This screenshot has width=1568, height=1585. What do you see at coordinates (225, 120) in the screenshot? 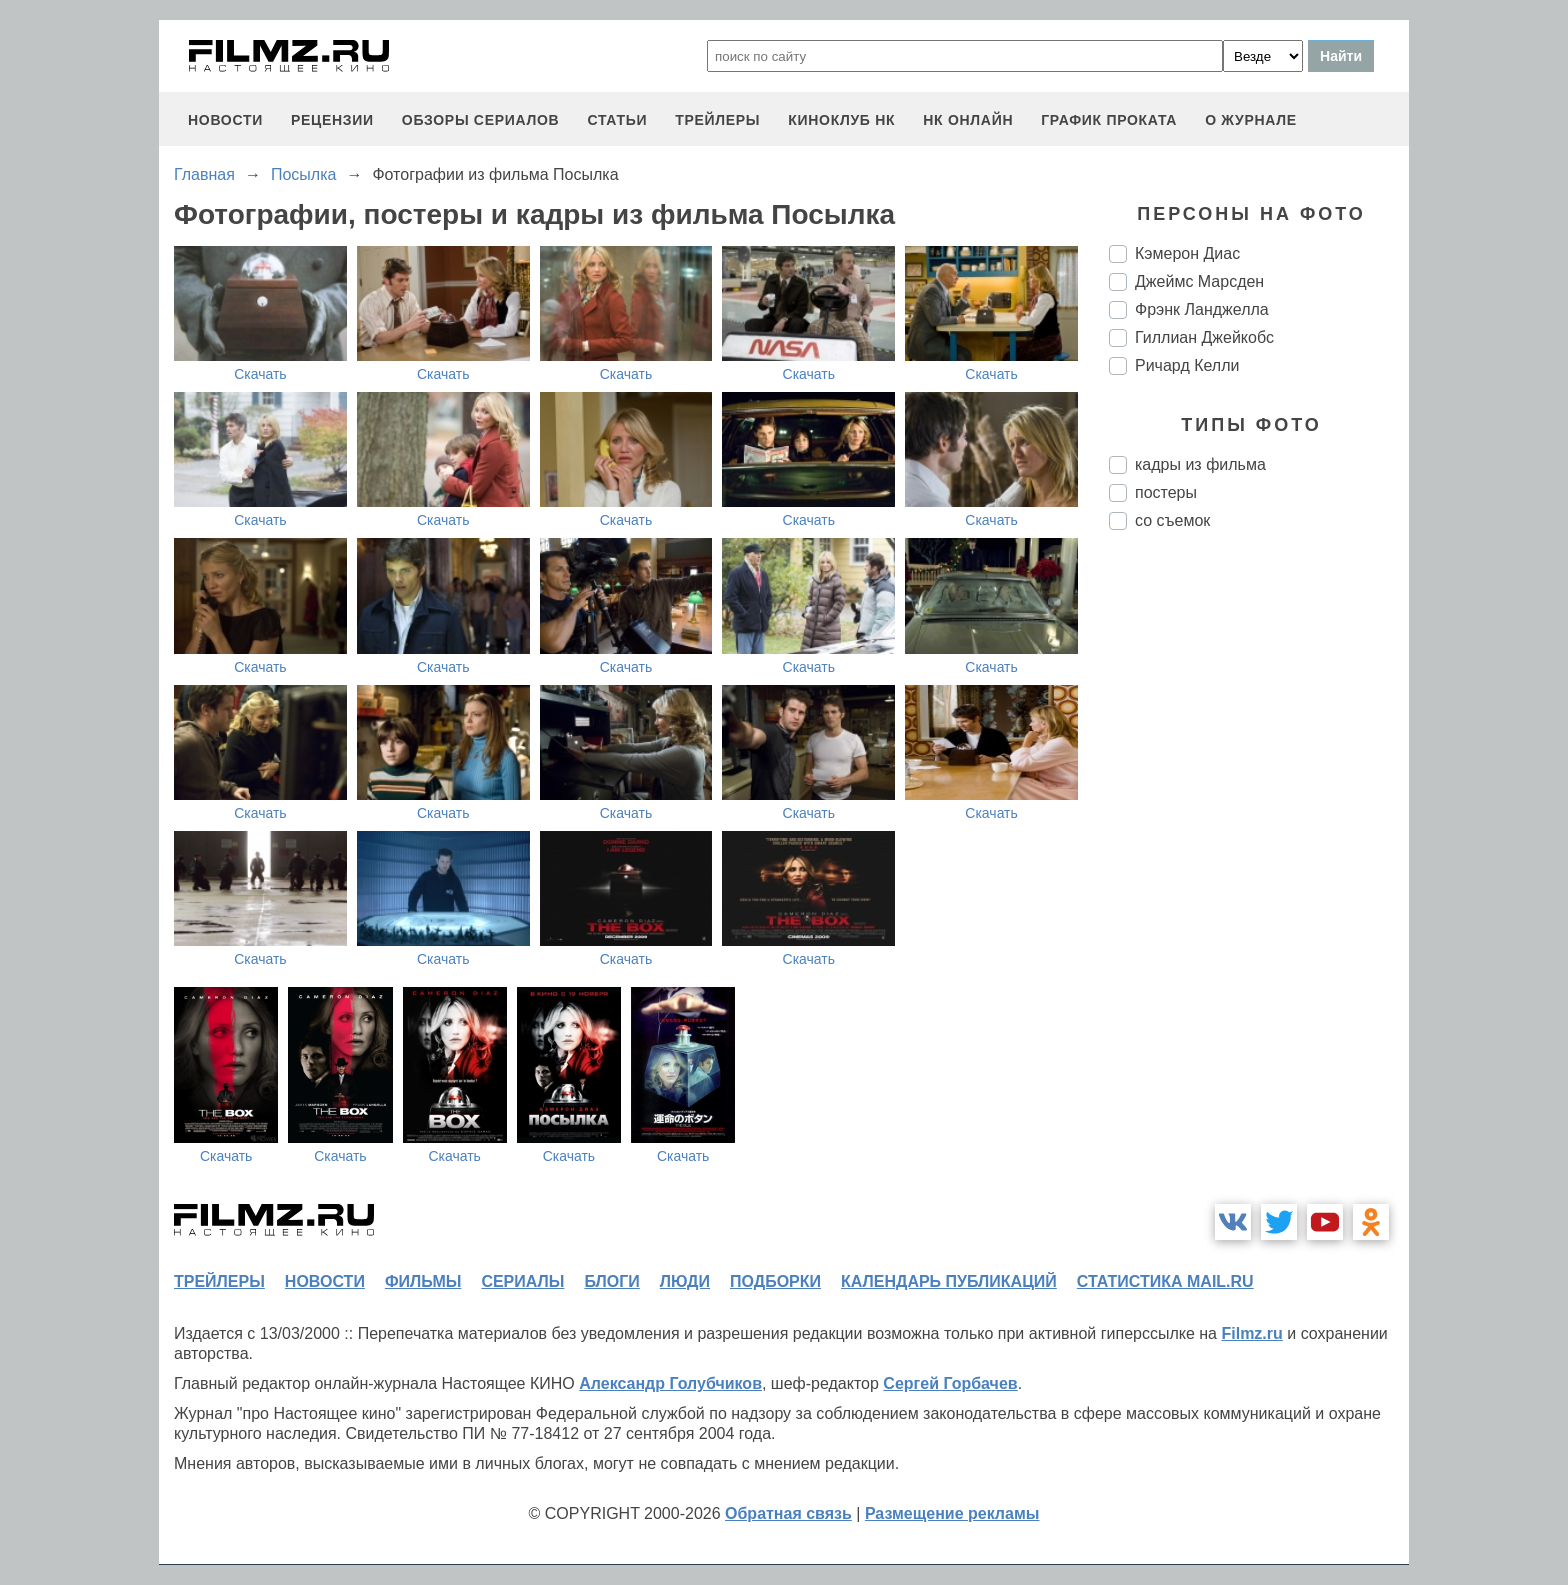
I see `новости` at bounding box center [225, 120].